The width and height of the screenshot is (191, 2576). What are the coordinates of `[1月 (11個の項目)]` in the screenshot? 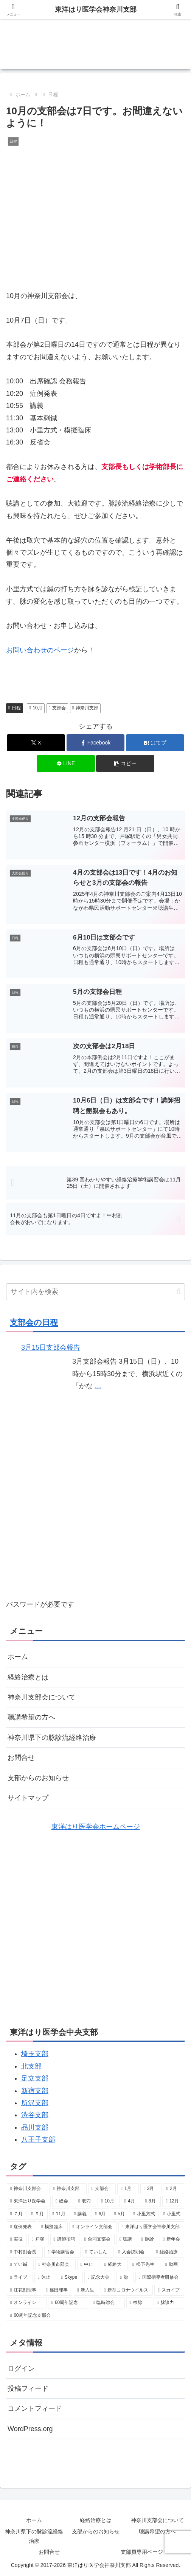 It's located at (127, 2189).